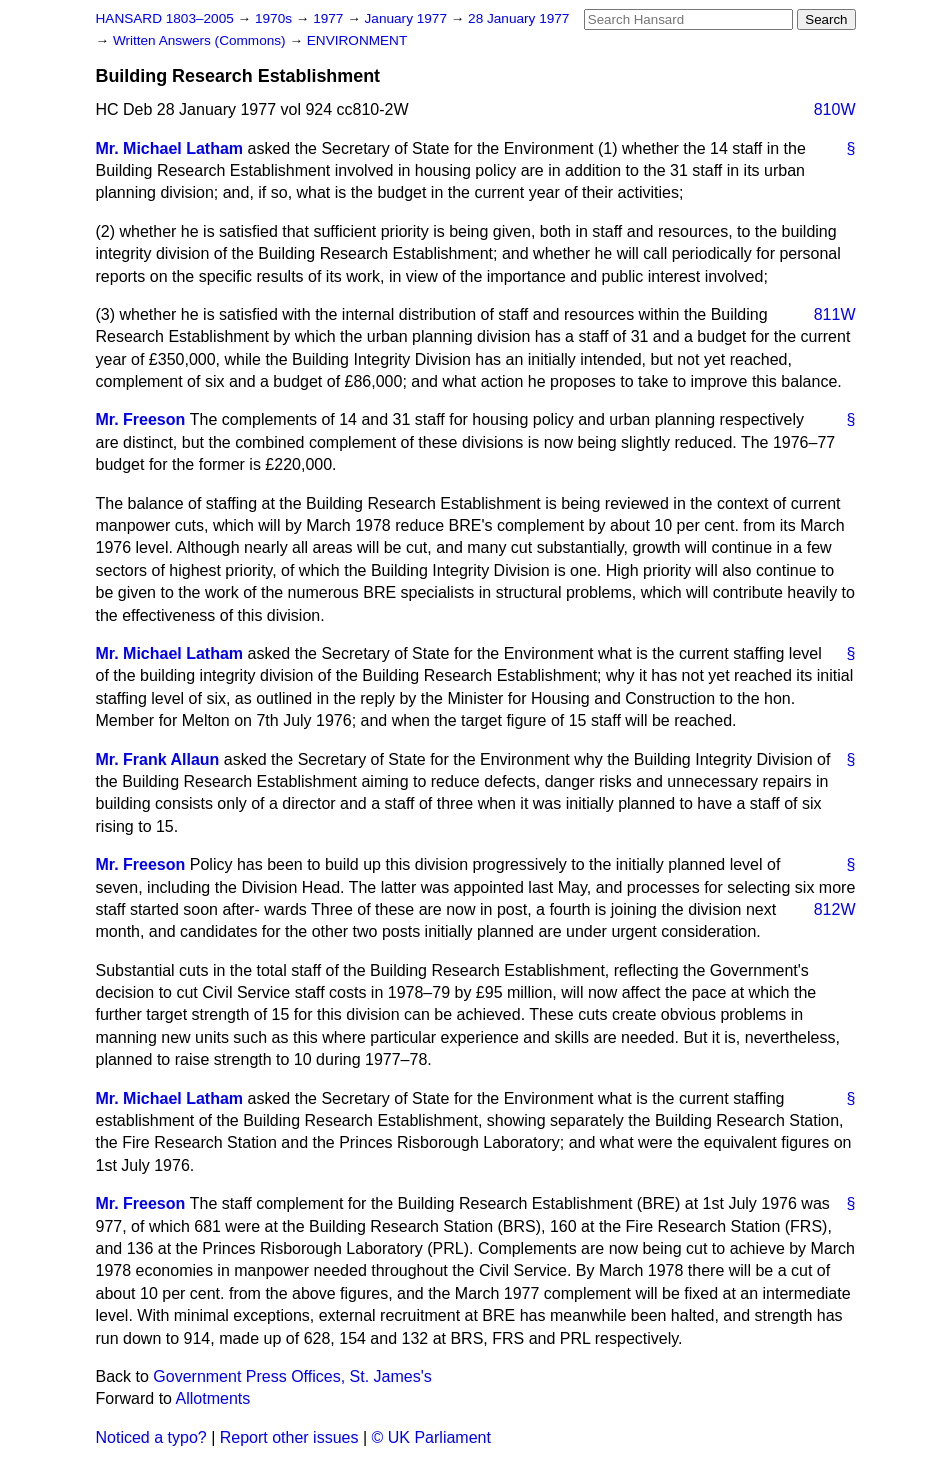  What do you see at coordinates (151, 1437) in the screenshot?
I see `Noticed a typo?` at bounding box center [151, 1437].